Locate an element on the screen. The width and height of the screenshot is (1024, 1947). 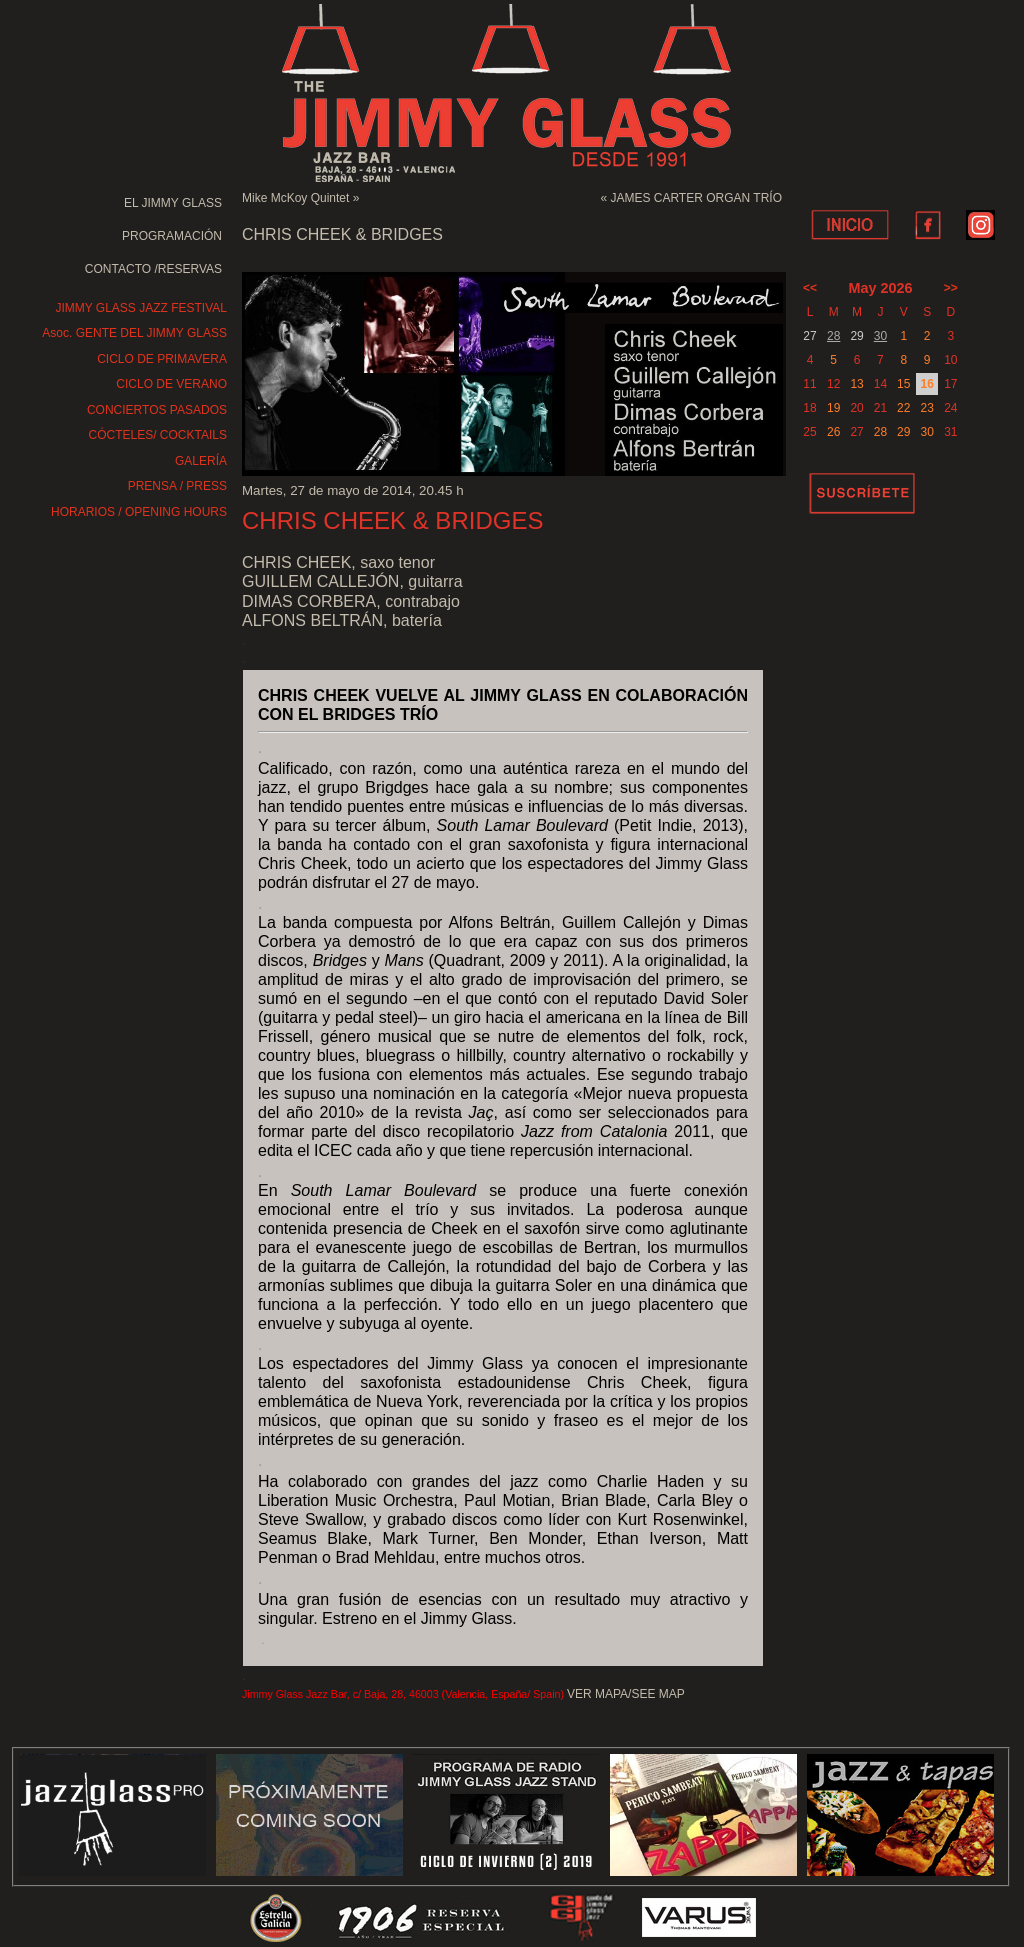
JIMMY GLASS JAZZ FESTIVAL is located at coordinates (141, 308).